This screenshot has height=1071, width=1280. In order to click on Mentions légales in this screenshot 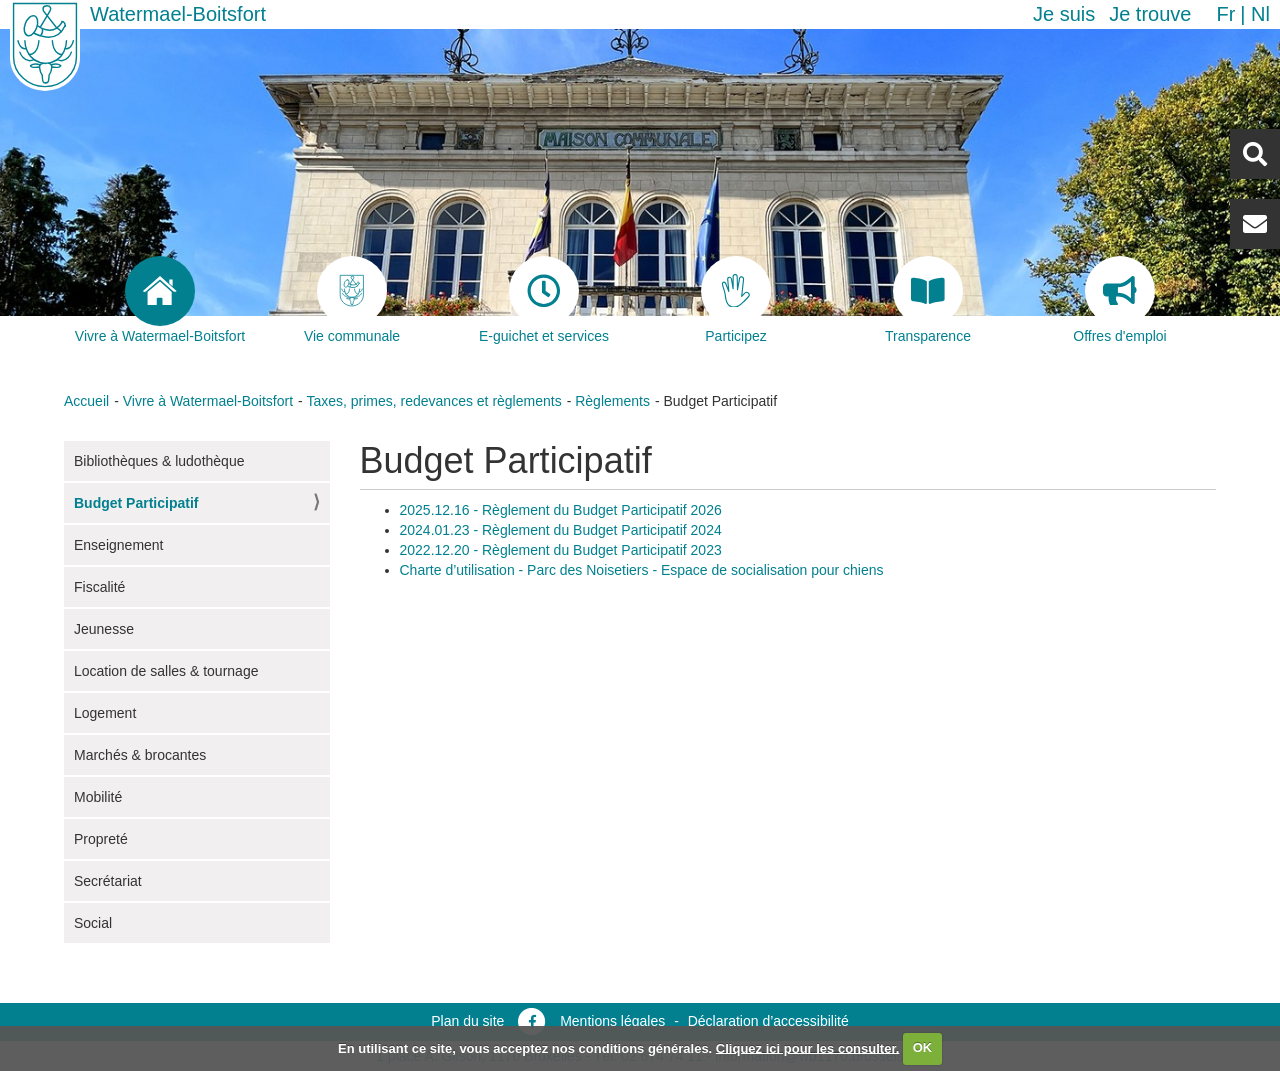, I will do `click(612, 1021)`.